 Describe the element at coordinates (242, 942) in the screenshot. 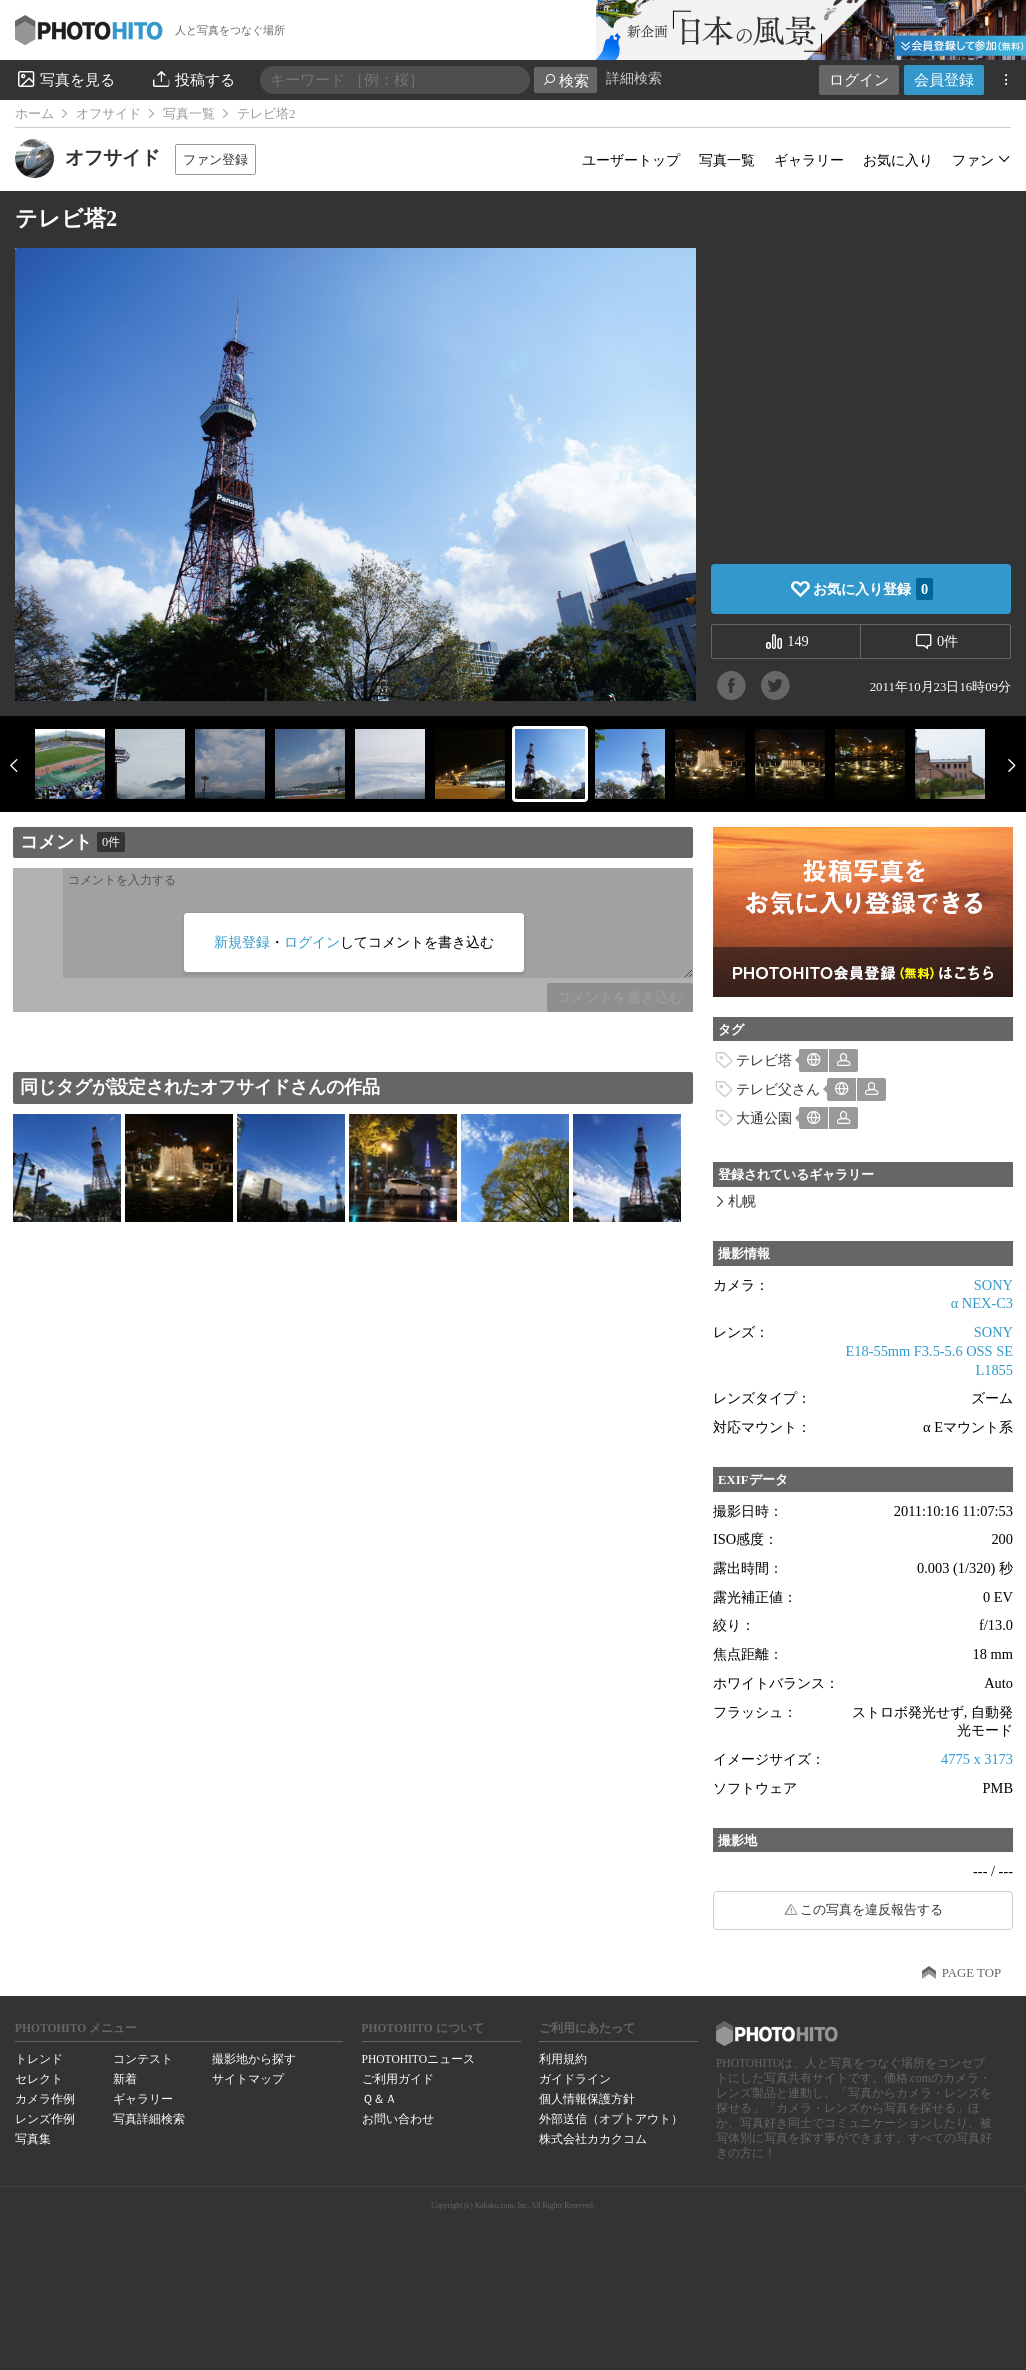

I see `新規登録` at that location.